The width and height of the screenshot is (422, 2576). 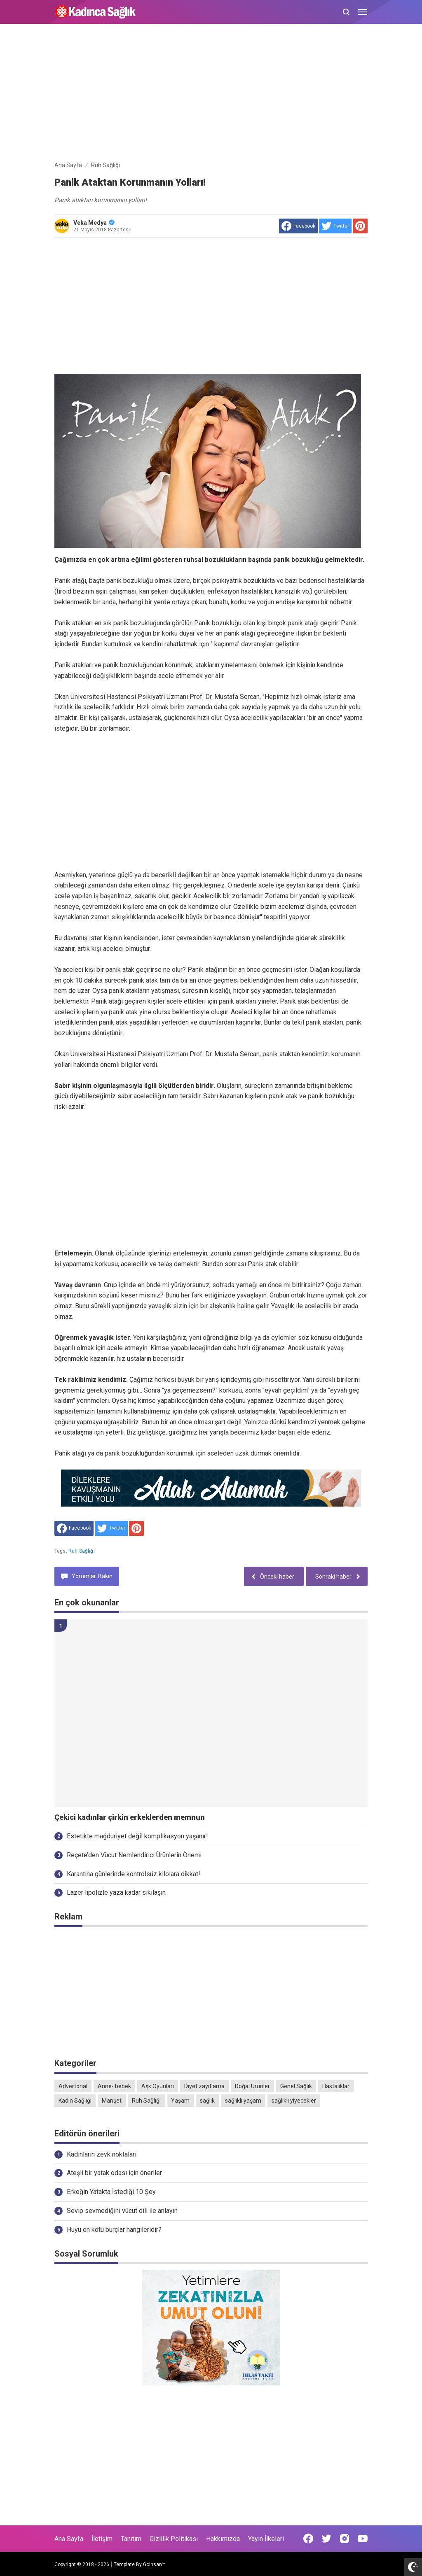 What do you see at coordinates (326, 2538) in the screenshot?
I see `[Open Twitter]` at bounding box center [326, 2538].